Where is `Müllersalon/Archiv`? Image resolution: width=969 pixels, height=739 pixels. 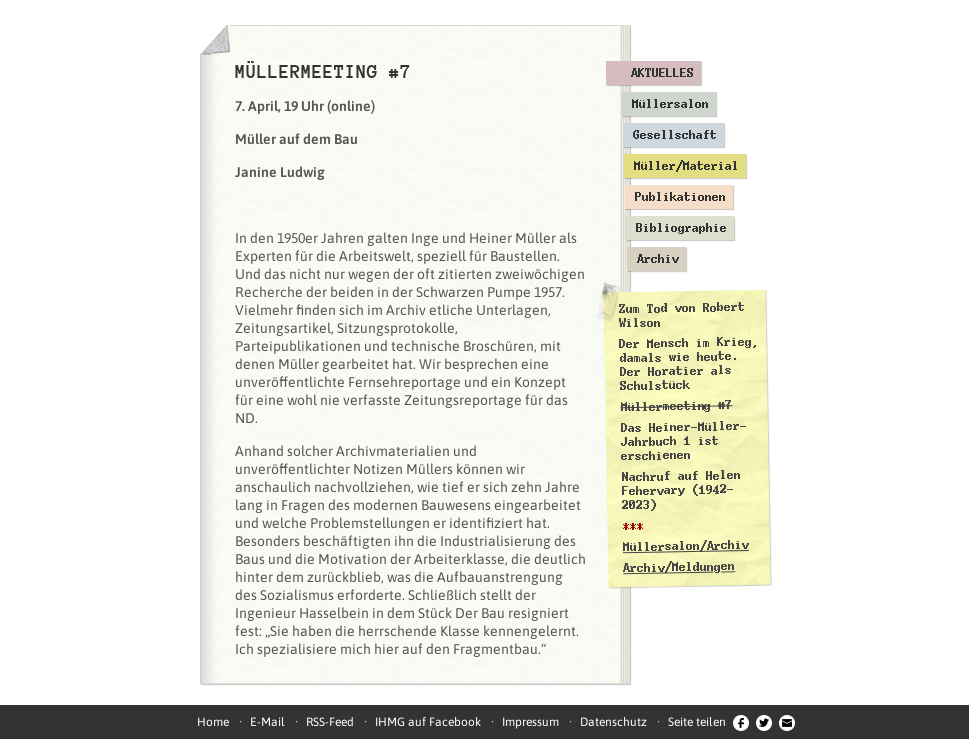 Müllersalon/Archiv is located at coordinates (685, 546).